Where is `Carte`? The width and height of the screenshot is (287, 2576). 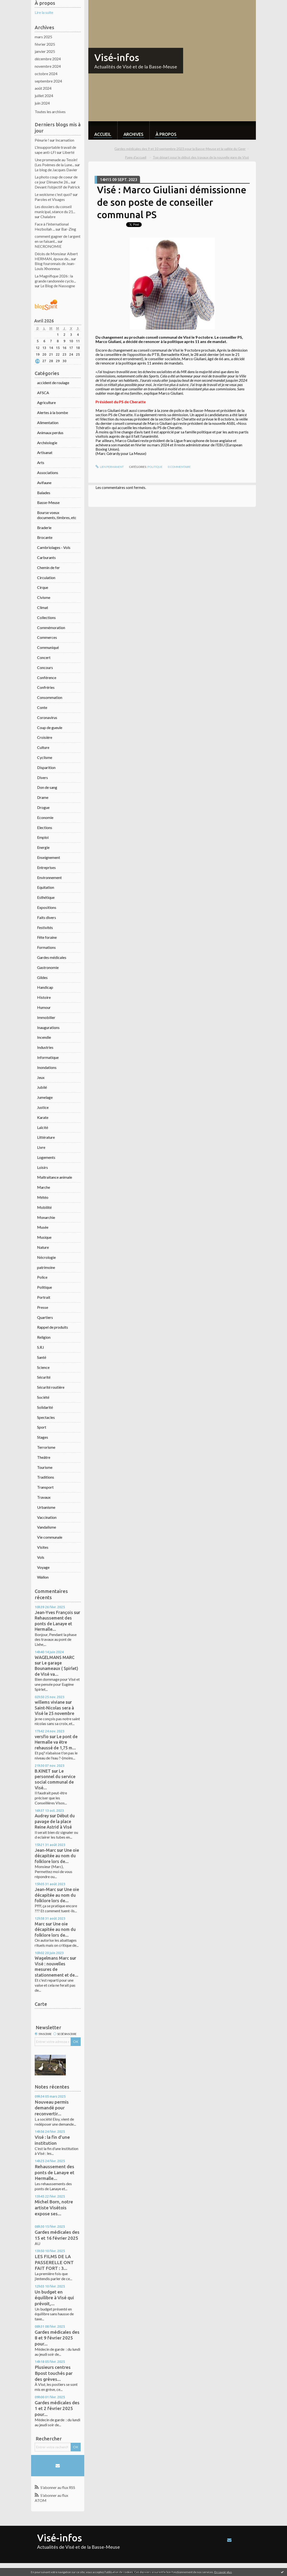 Carte is located at coordinates (41, 2004).